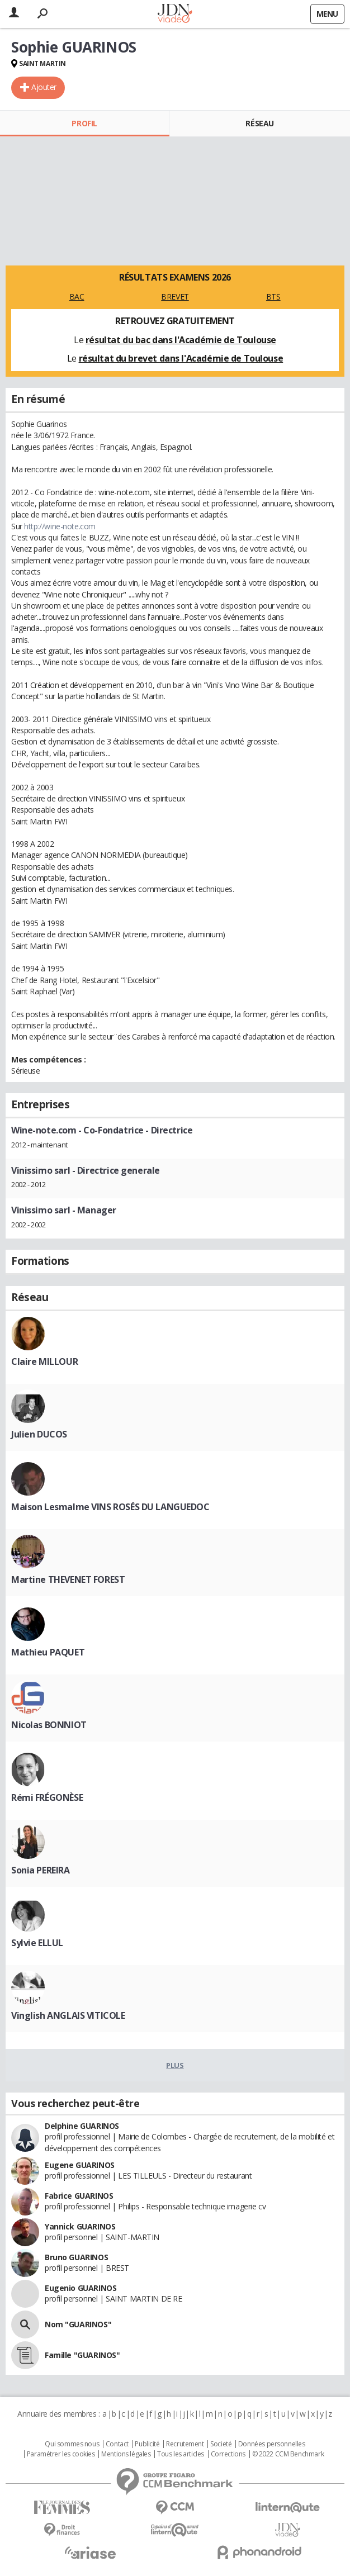  I want to click on Recrutement, so click(185, 2444).